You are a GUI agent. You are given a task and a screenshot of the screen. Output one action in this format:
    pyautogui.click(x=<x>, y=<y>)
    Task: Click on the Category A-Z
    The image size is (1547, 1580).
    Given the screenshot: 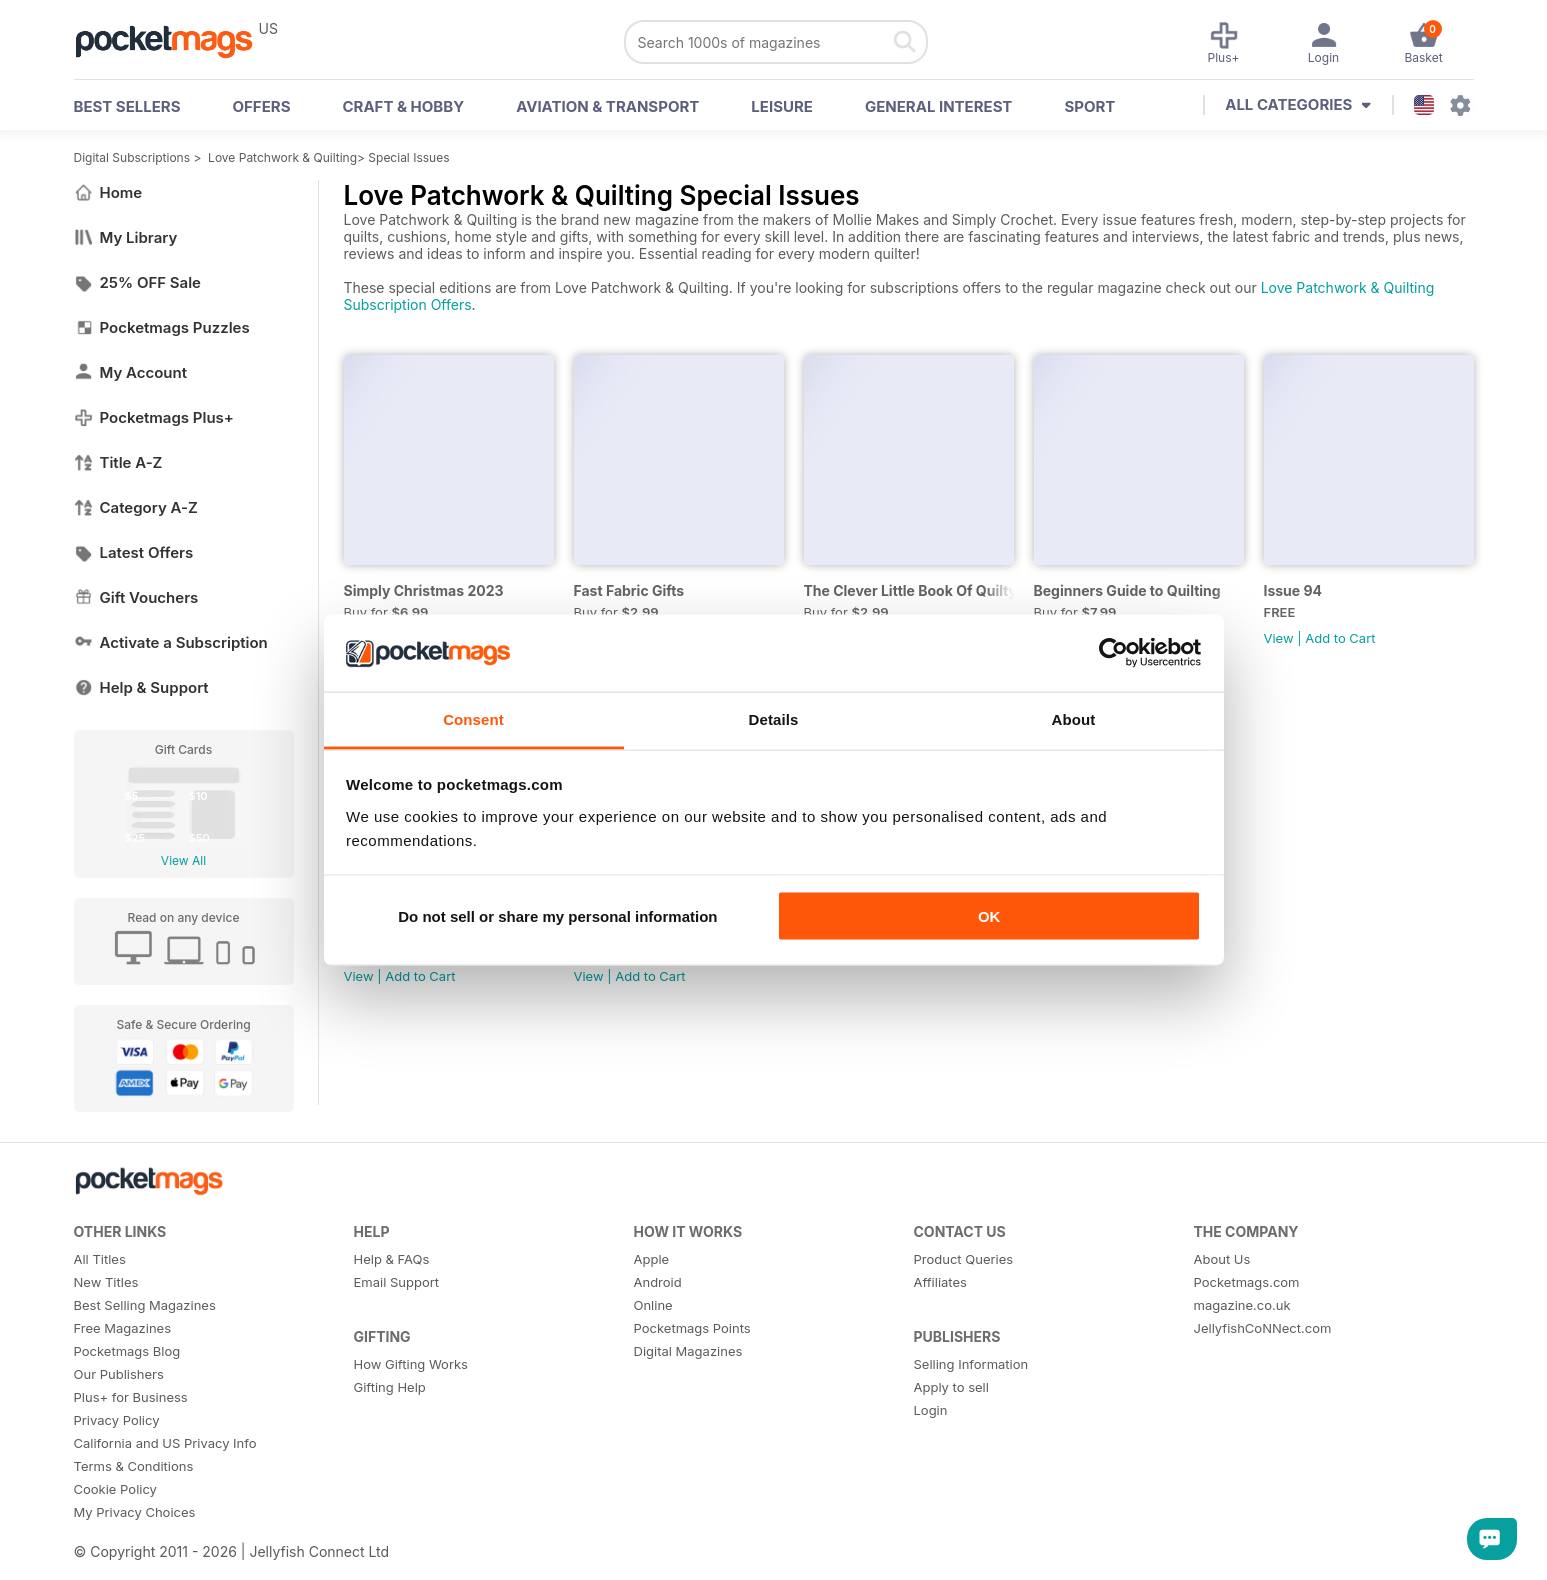 What is the action you would take?
    pyautogui.click(x=136, y=507)
    